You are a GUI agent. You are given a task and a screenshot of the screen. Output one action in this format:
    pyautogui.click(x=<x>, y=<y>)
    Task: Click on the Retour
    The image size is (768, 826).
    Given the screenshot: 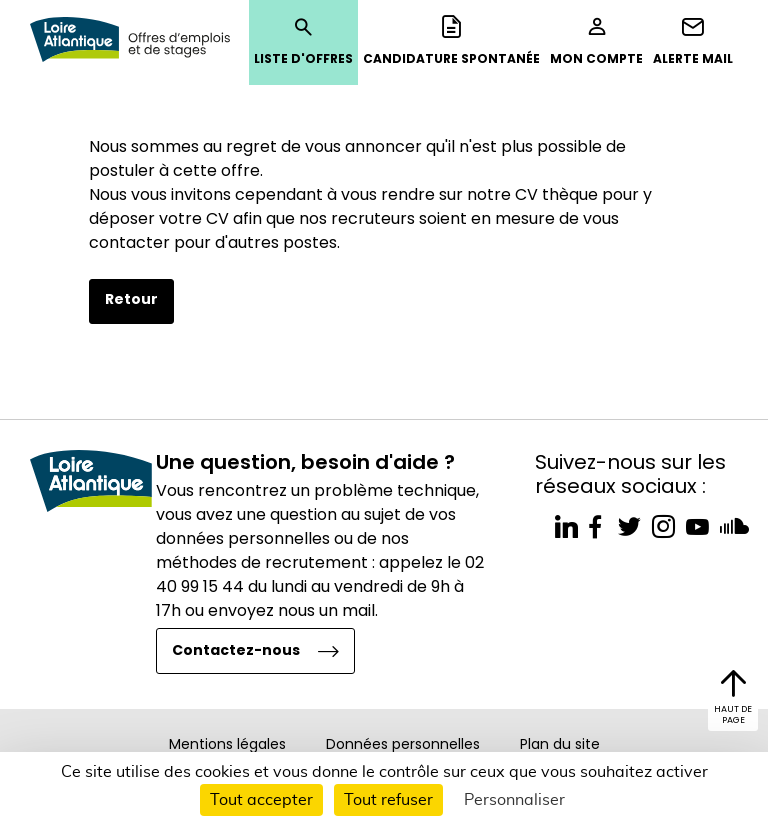 What is the action you would take?
    pyautogui.click(x=131, y=299)
    